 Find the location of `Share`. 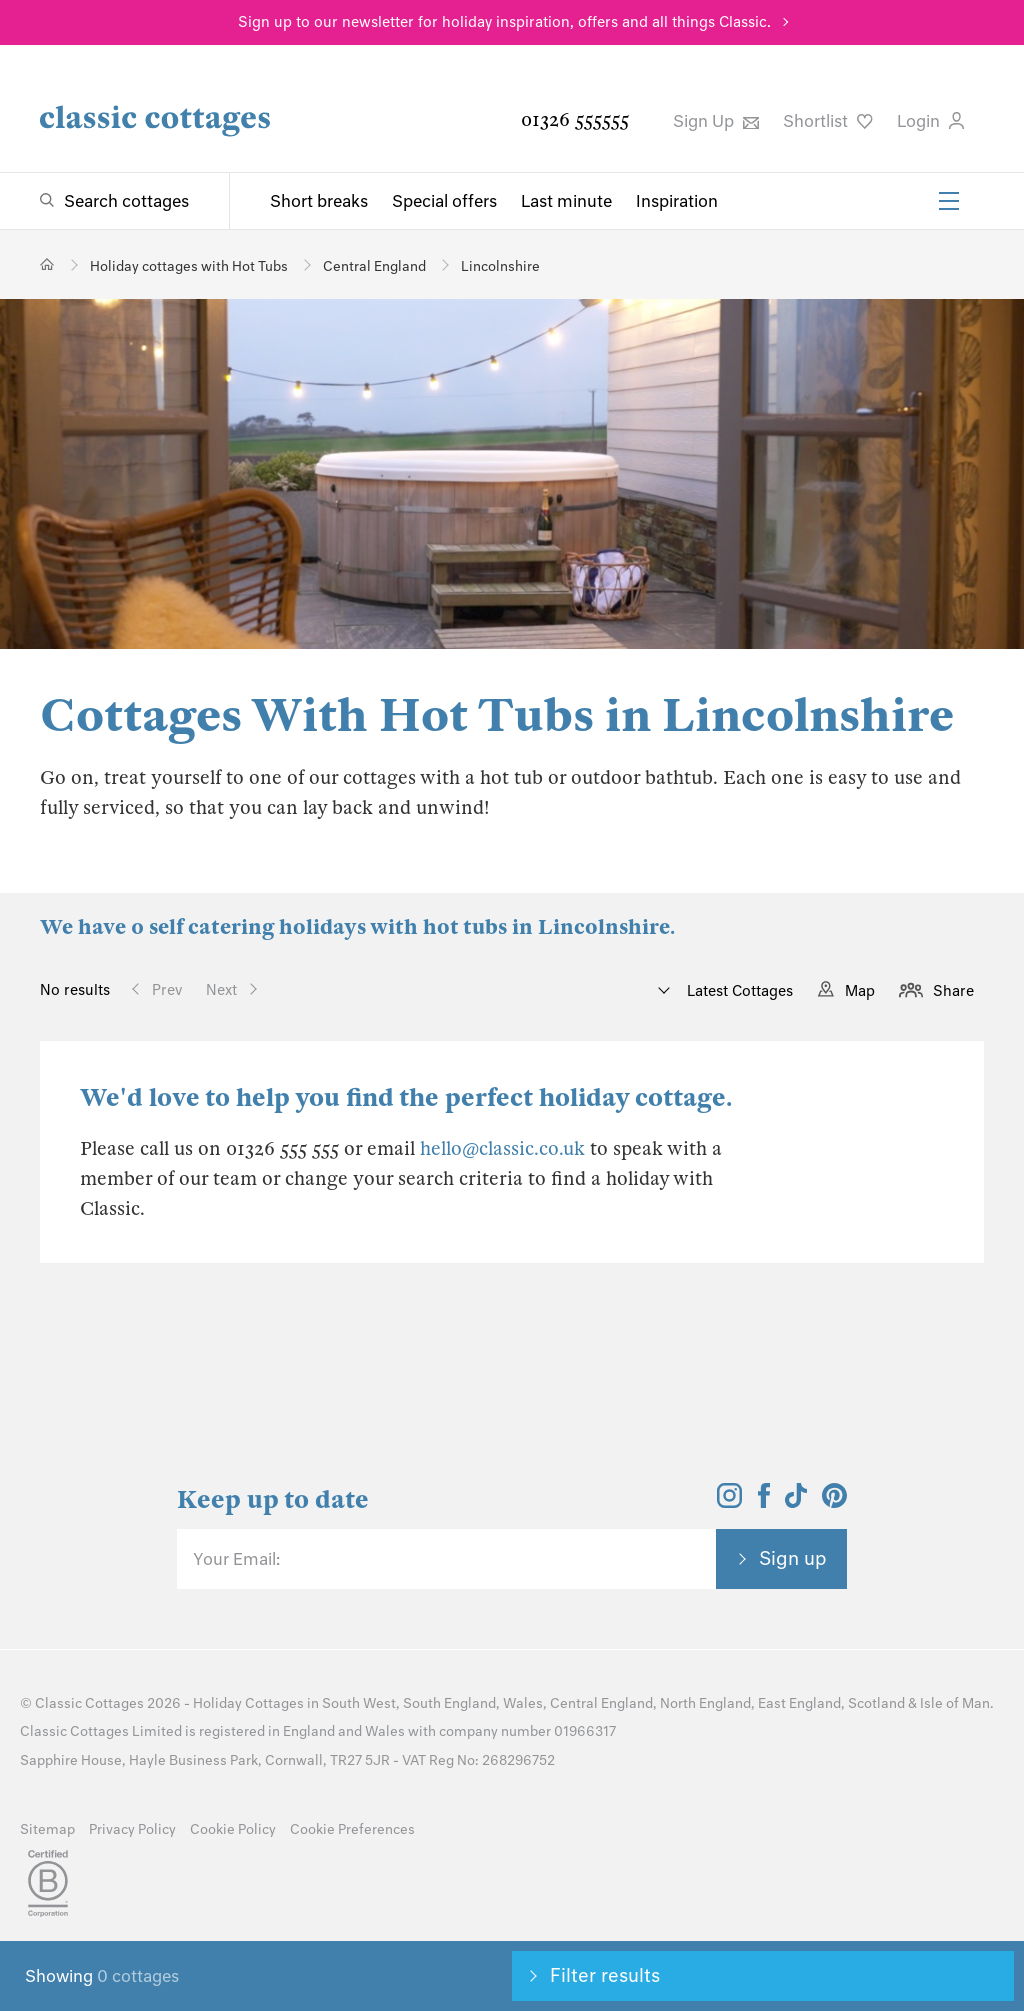

Share is located at coordinates (953, 991).